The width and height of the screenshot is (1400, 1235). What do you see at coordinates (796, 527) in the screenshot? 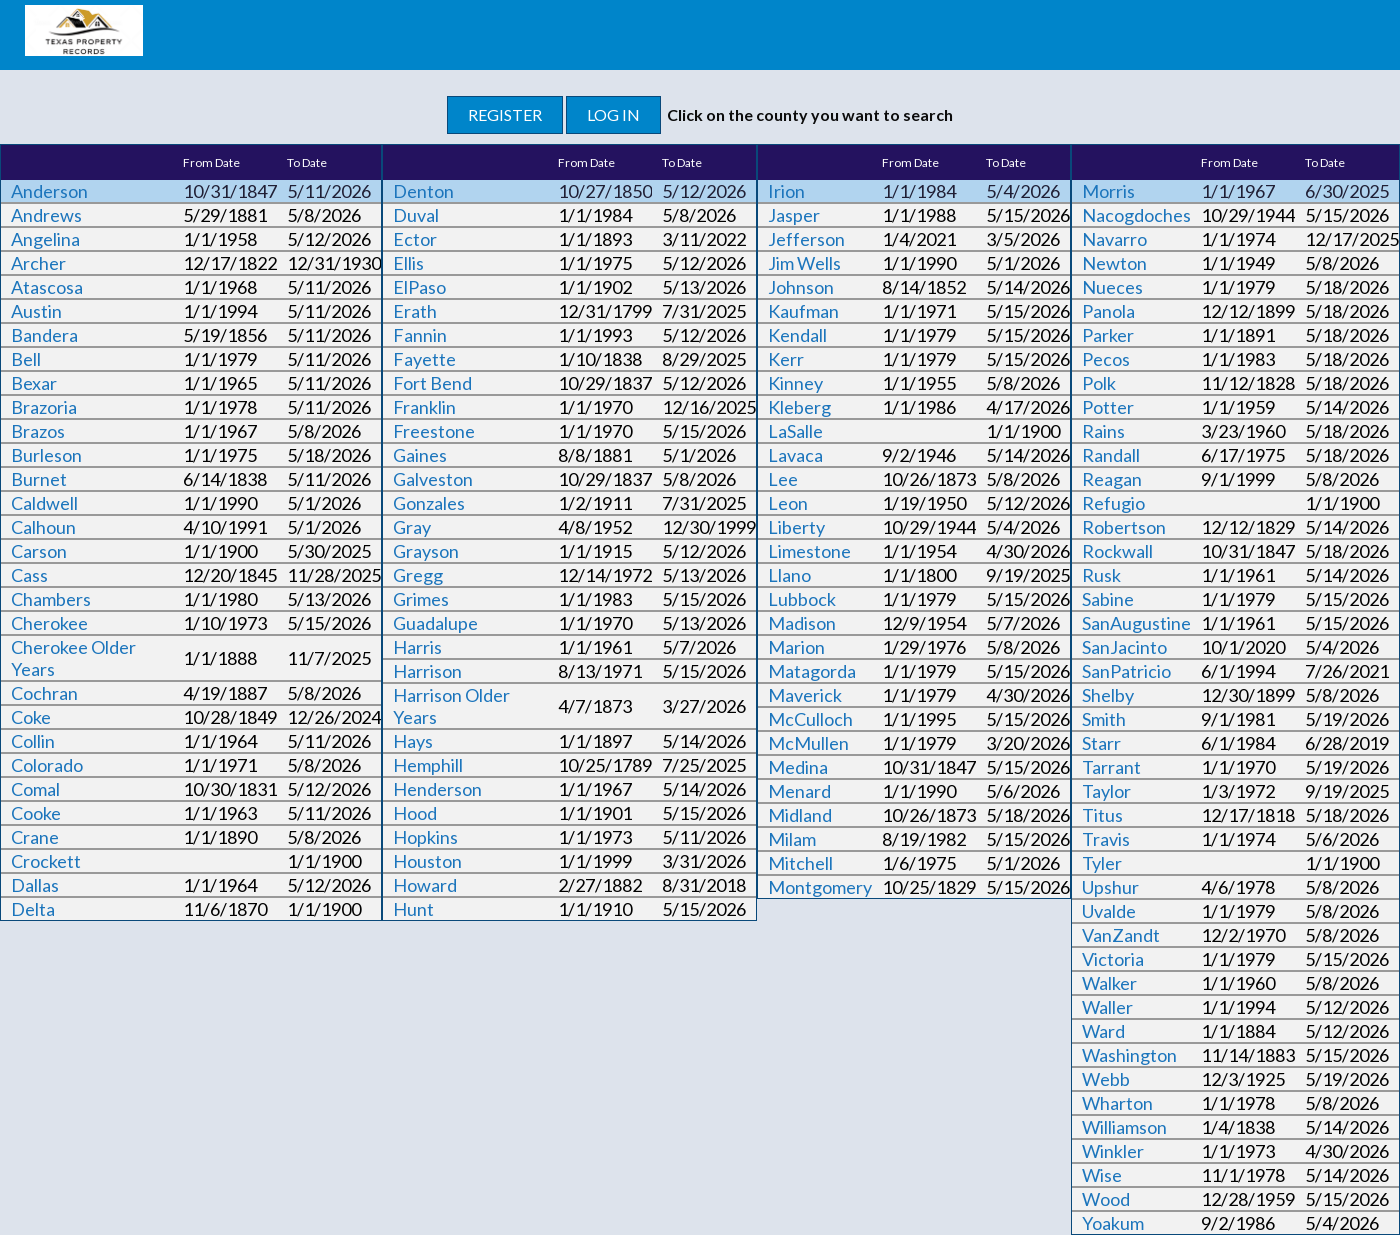
I see `Liberty` at bounding box center [796, 527].